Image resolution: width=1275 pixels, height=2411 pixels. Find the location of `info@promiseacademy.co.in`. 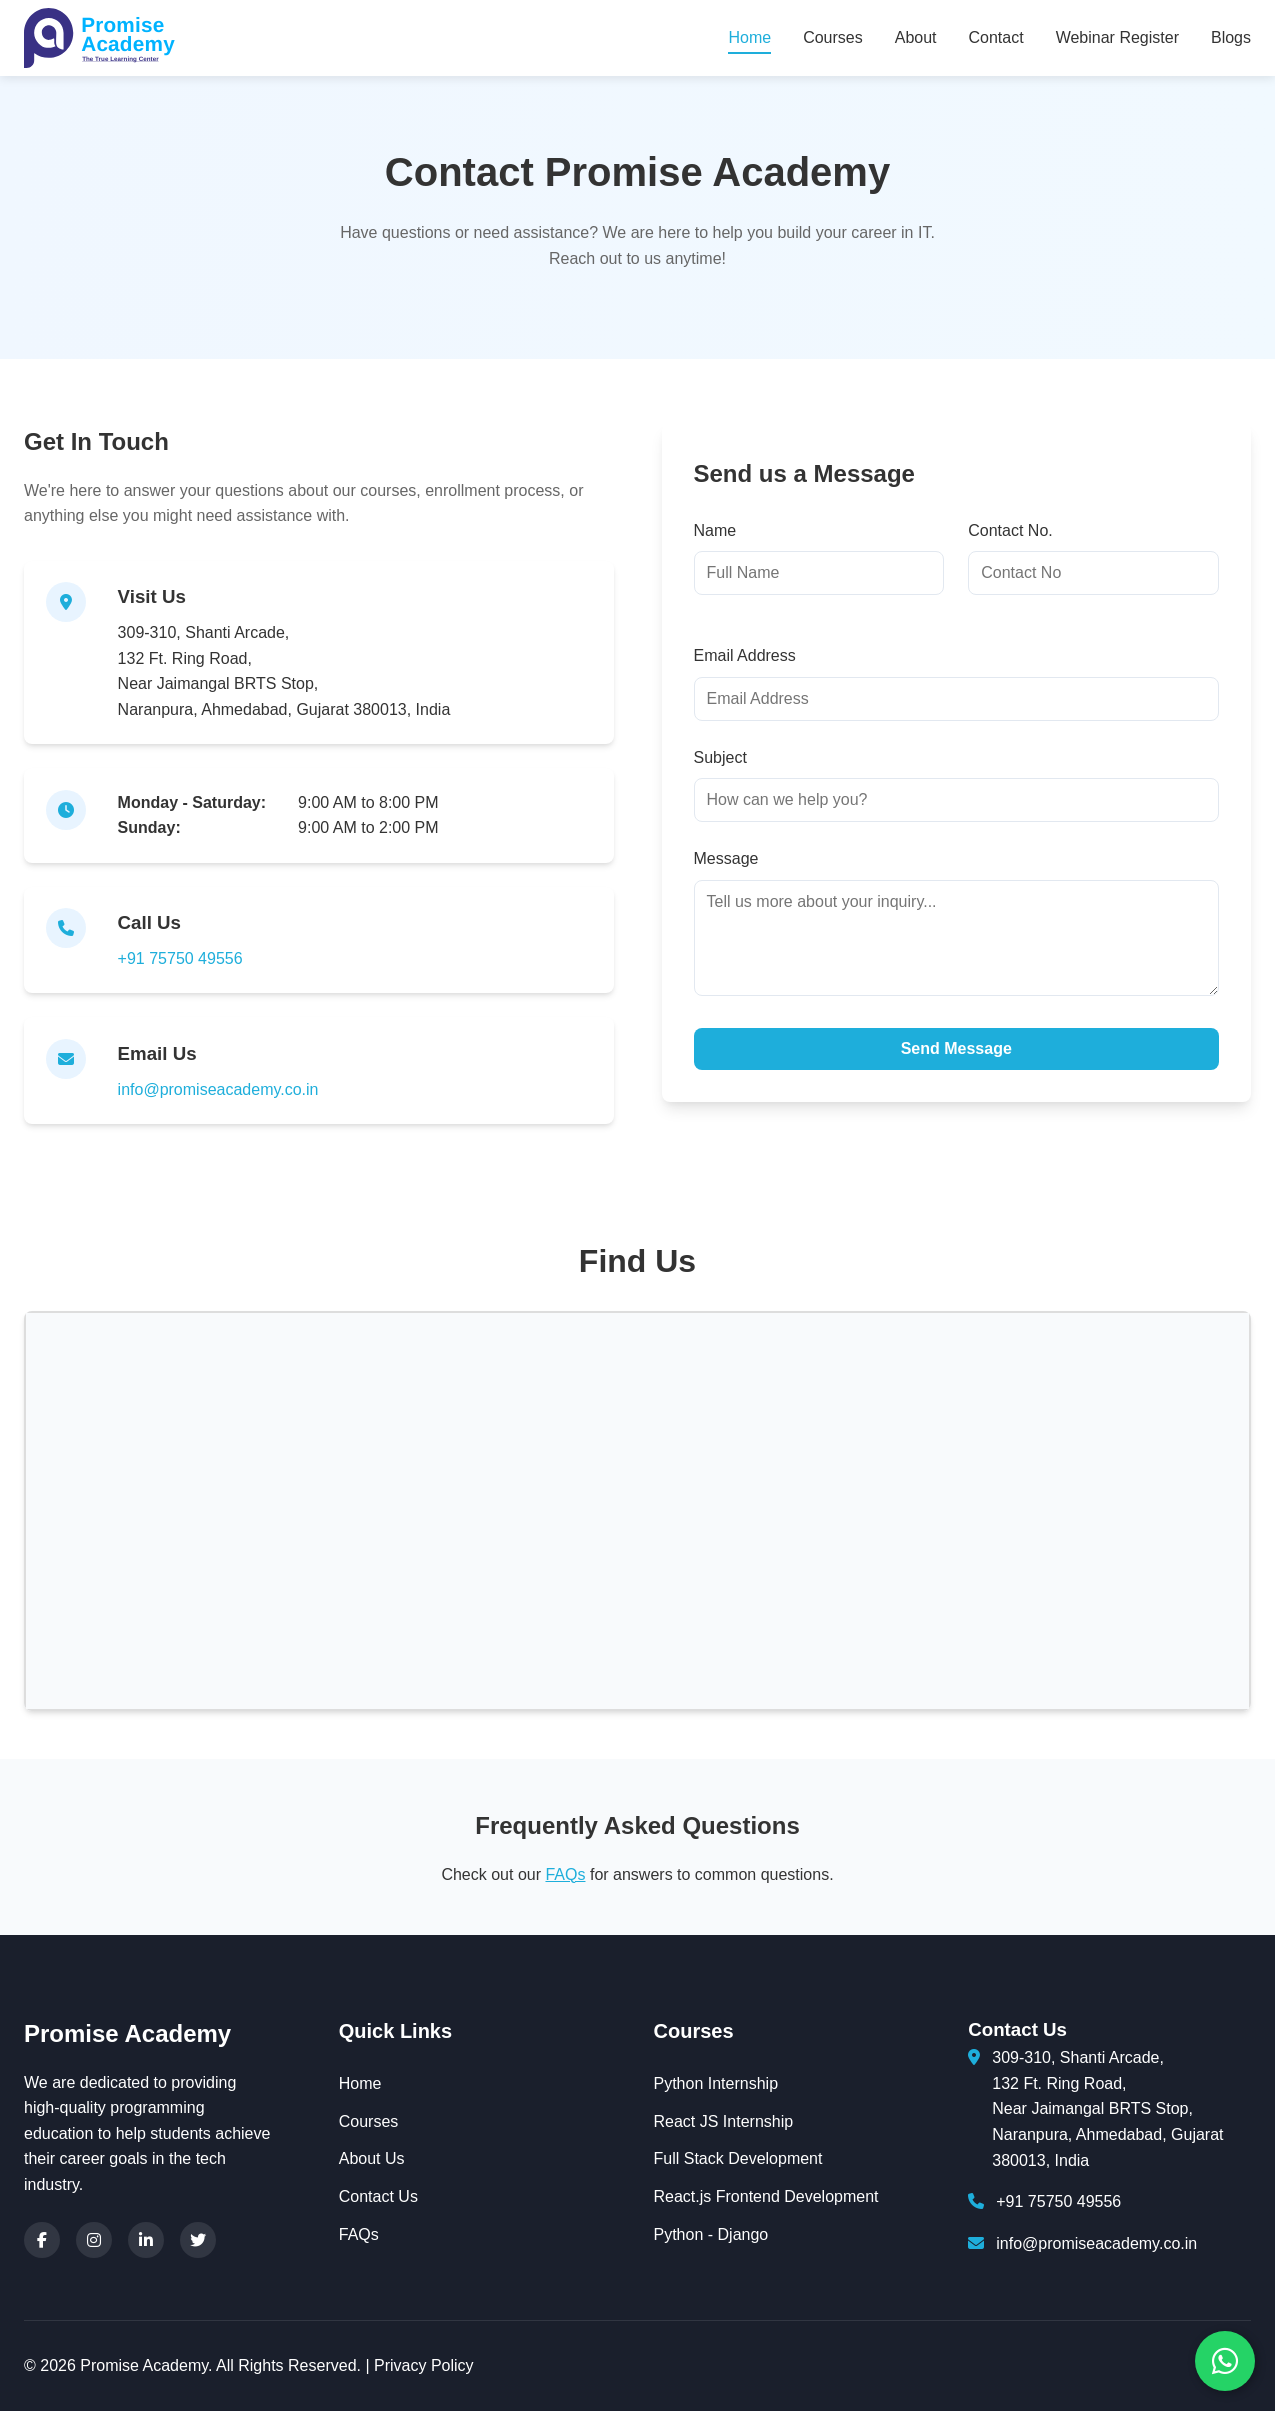

info@promiseacademy.co.in is located at coordinates (218, 1089).